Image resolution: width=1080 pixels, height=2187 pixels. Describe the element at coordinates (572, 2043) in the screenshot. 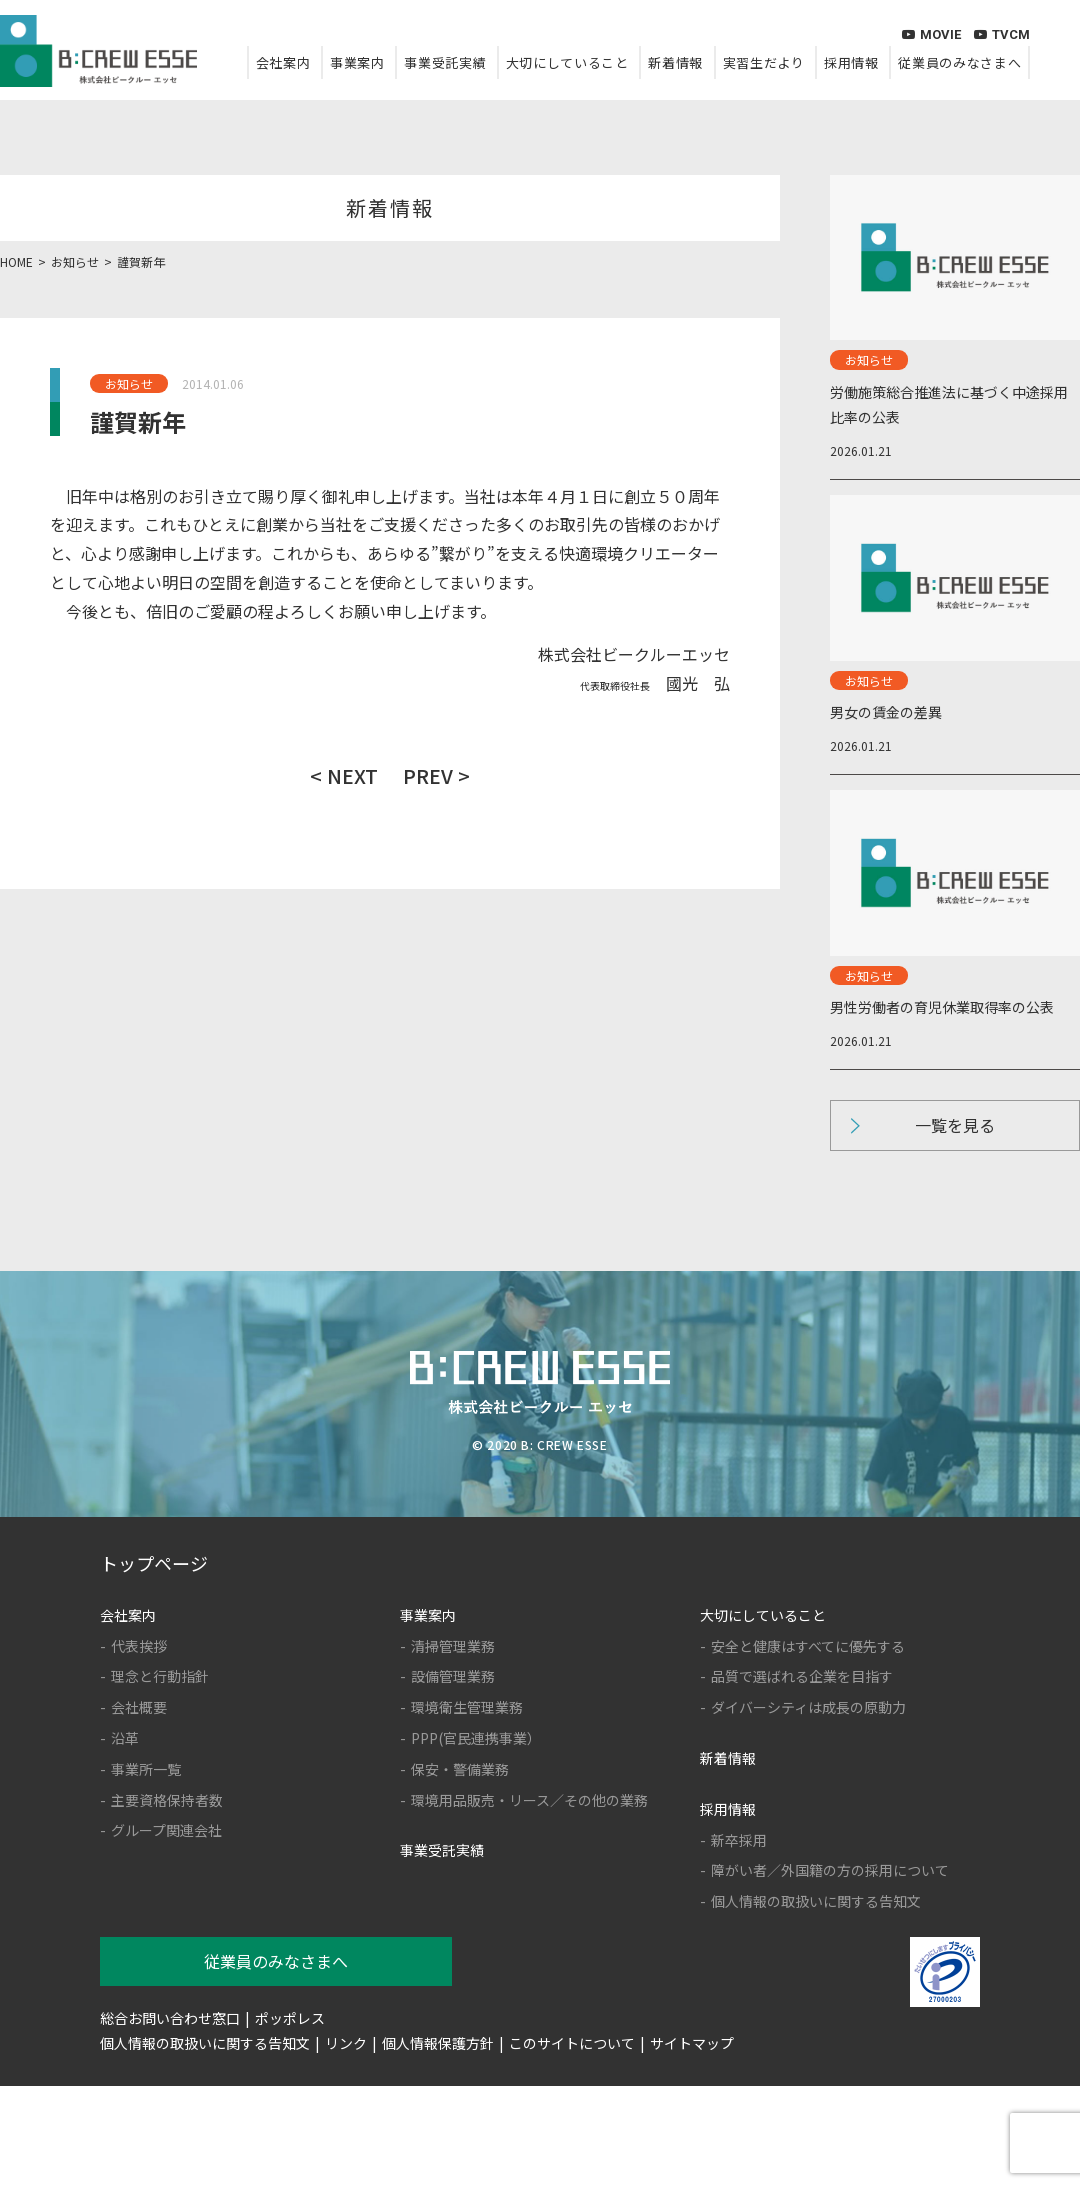

I see `このサイトについて` at that location.